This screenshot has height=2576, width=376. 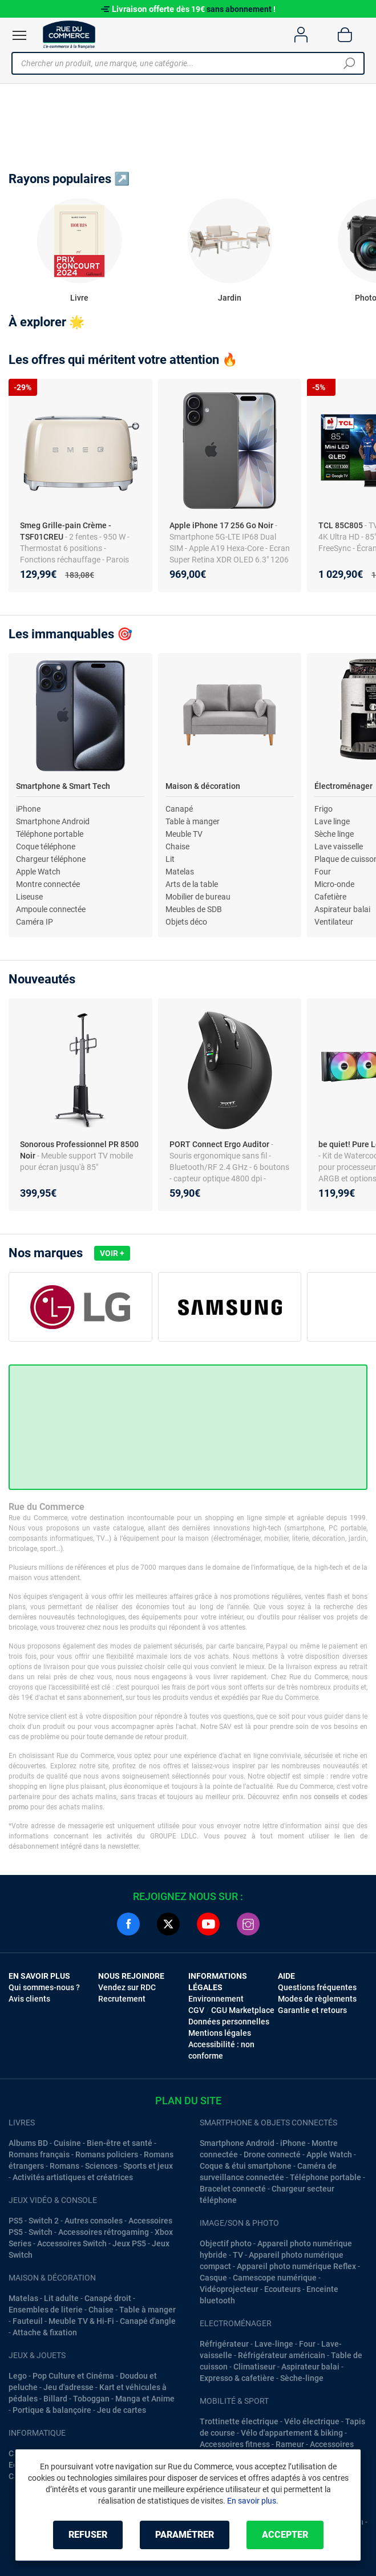 What do you see at coordinates (121, 2410) in the screenshot?
I see `Jeu de cartes` at bounding box center [121, 2410].